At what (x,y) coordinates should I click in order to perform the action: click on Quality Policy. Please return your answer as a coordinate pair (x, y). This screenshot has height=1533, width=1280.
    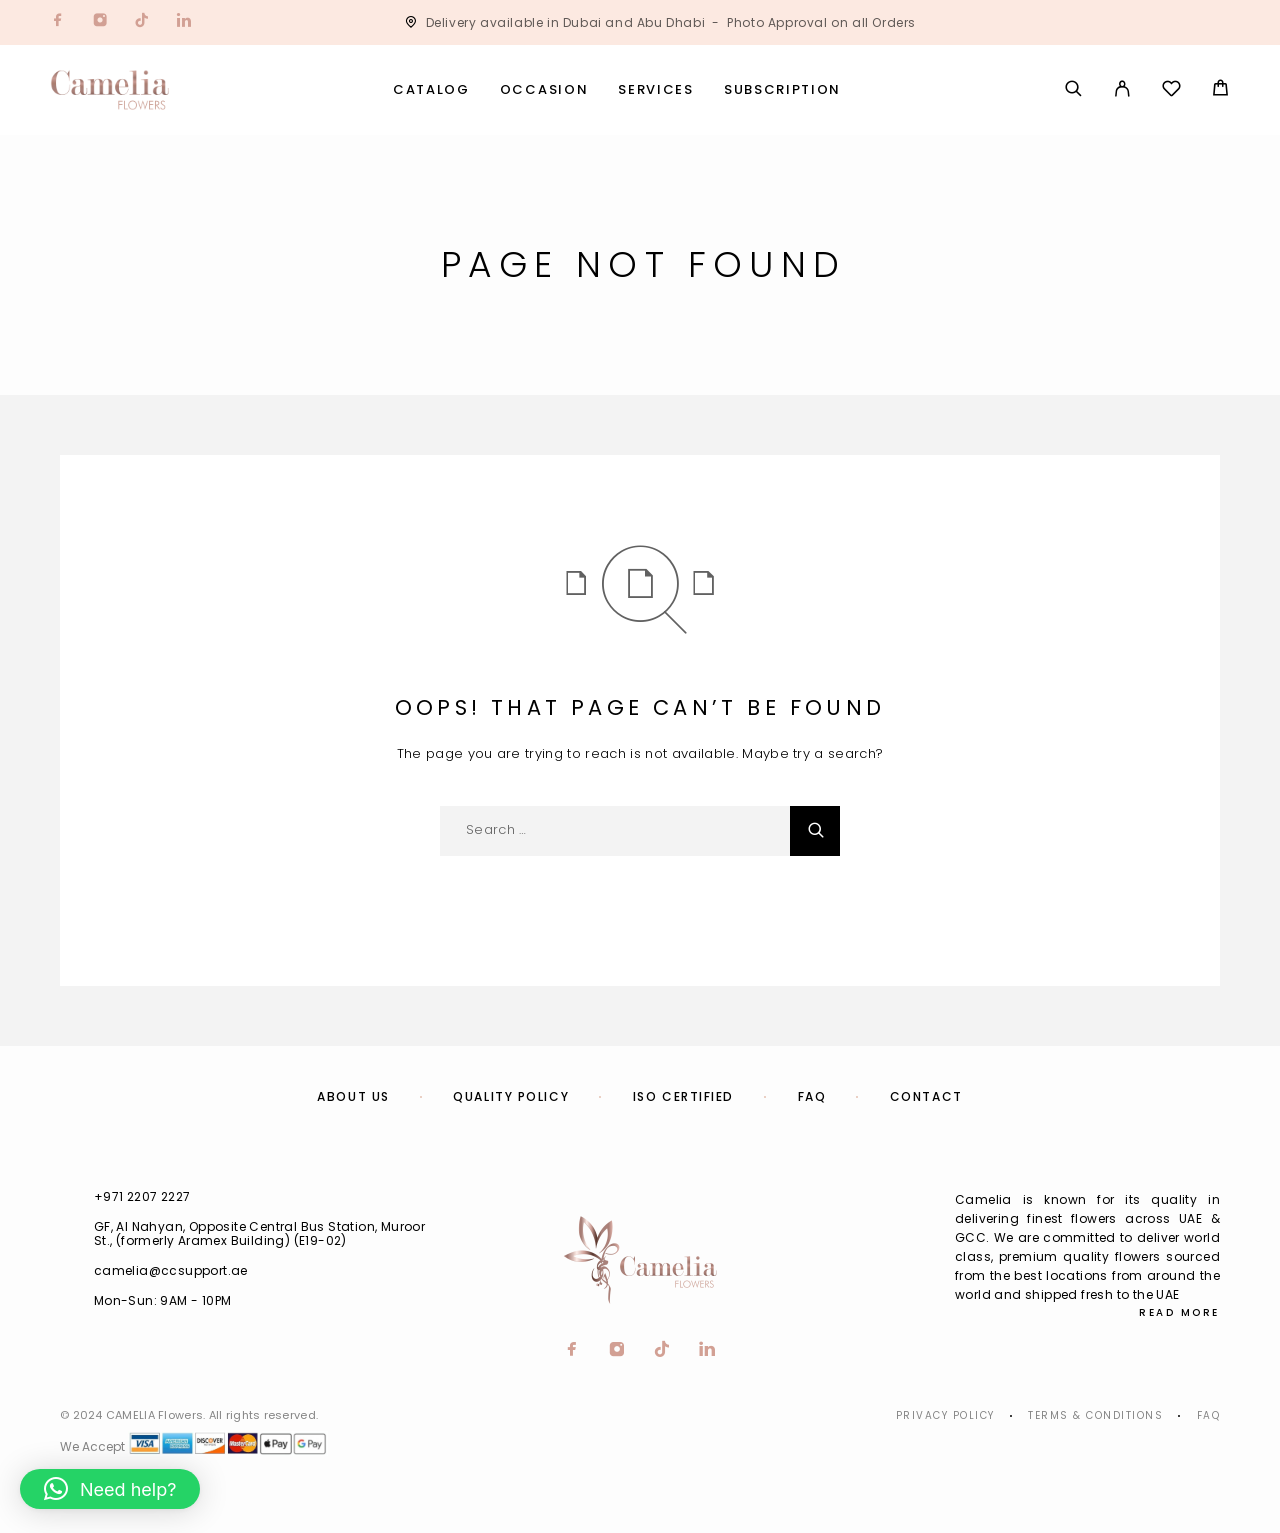
    Looking at the image, I should click on (511, 1096).